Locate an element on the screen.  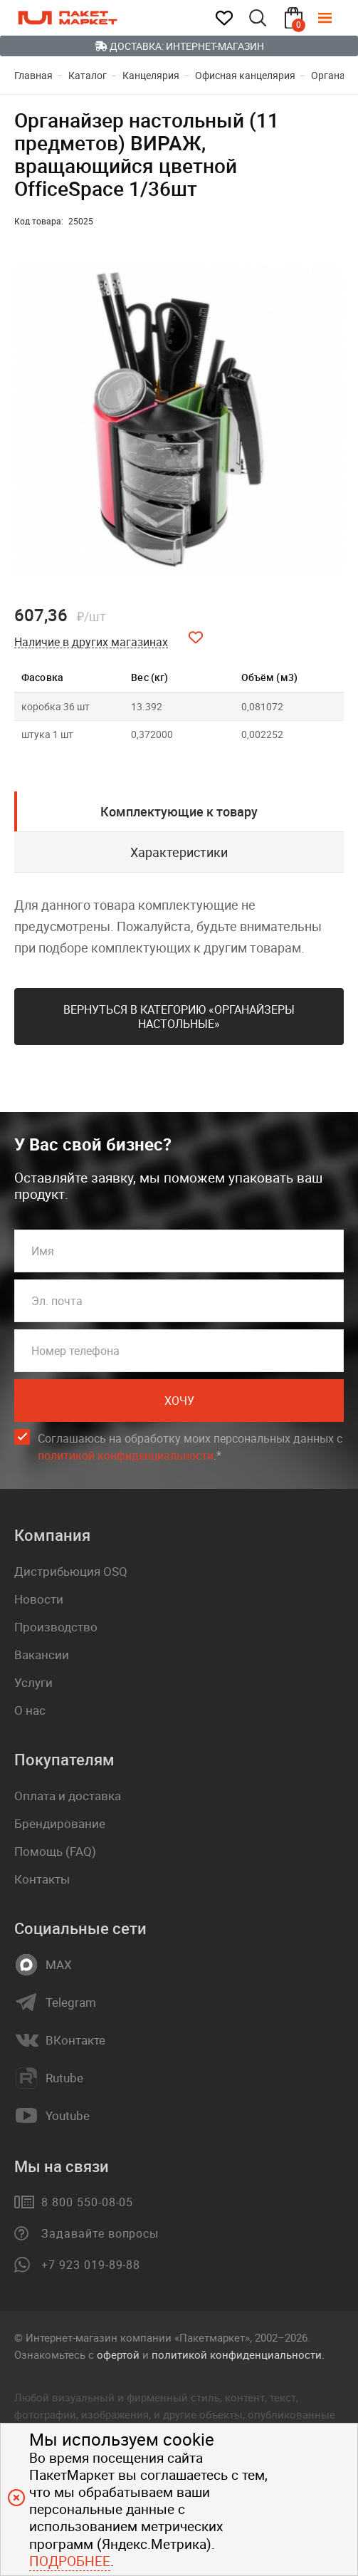
Наличие в других магазинах is located at coordinates (91, 642).